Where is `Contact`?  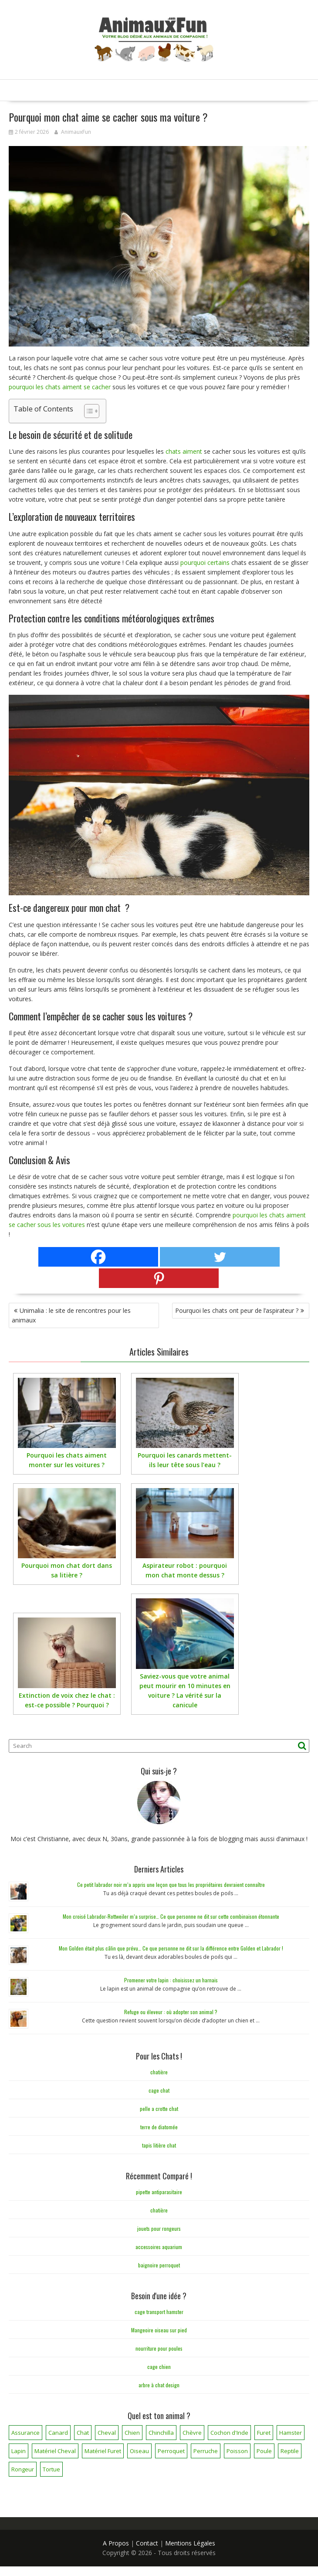 Contact is located at coordinates (147, 2543).